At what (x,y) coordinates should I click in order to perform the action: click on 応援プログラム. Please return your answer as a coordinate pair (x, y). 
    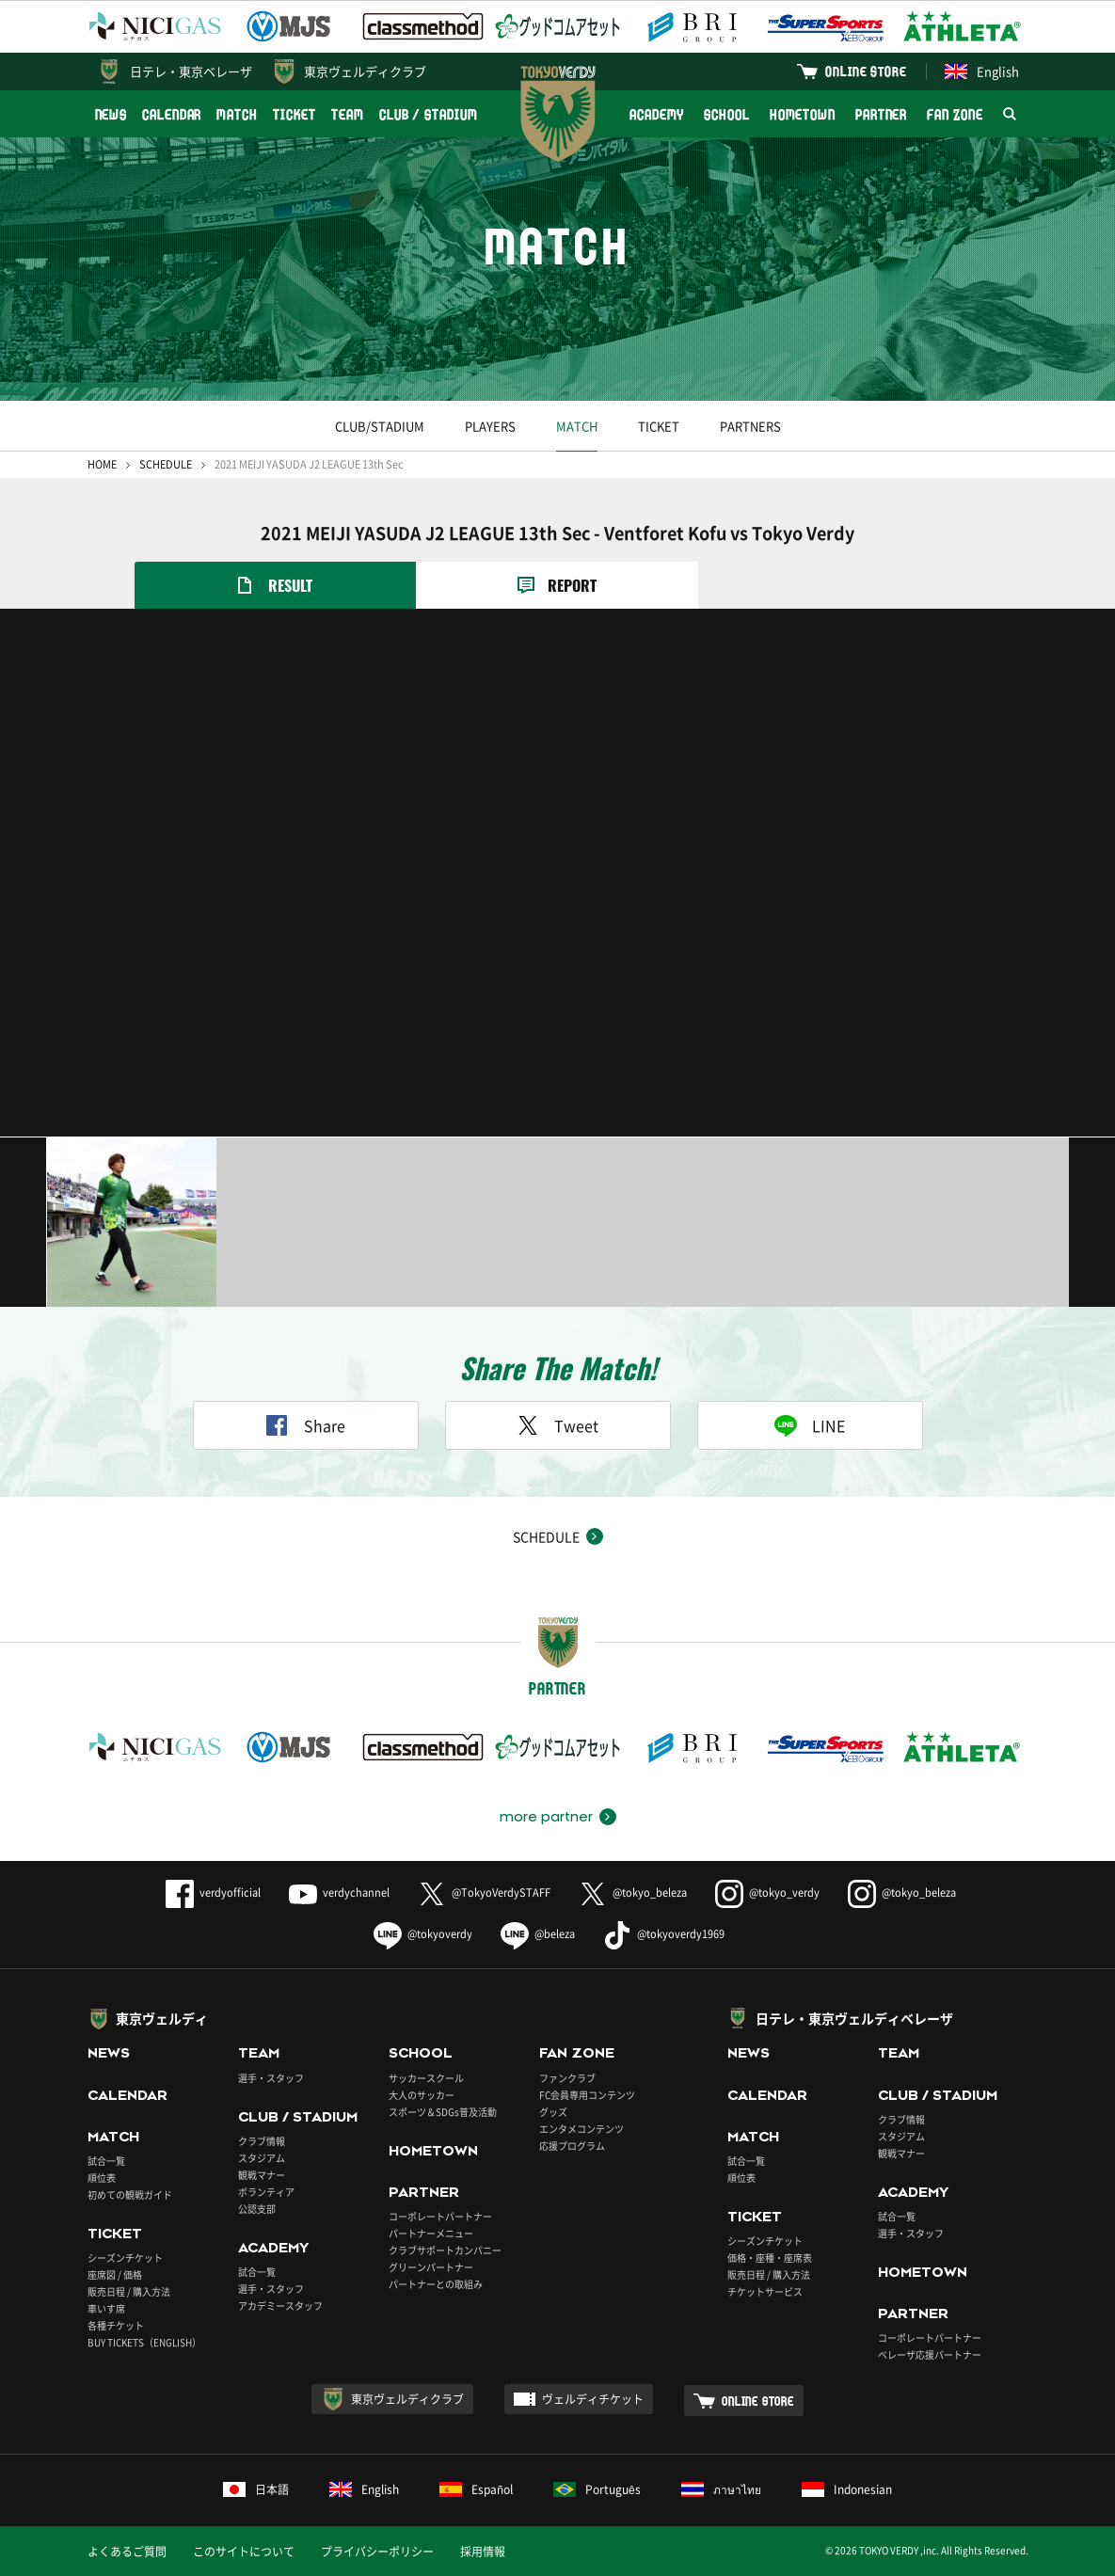
    Looking at the image, I should click on (572, 2146).